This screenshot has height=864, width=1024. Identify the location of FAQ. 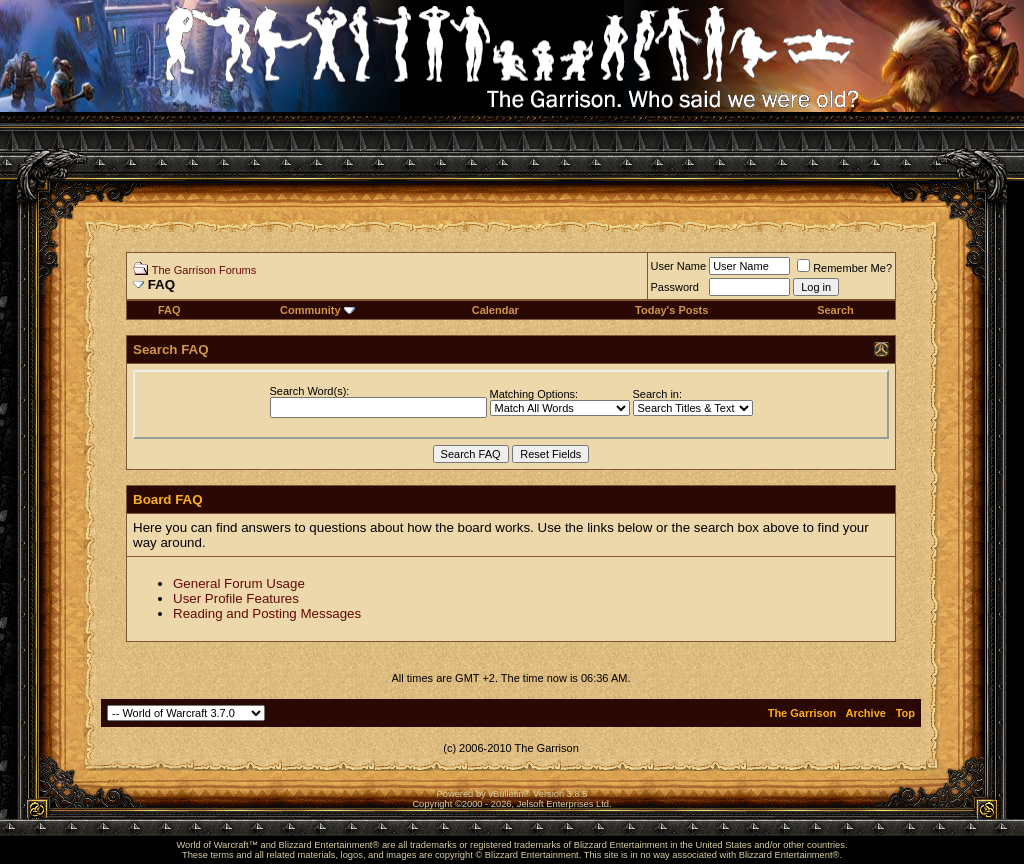
(169, 310).